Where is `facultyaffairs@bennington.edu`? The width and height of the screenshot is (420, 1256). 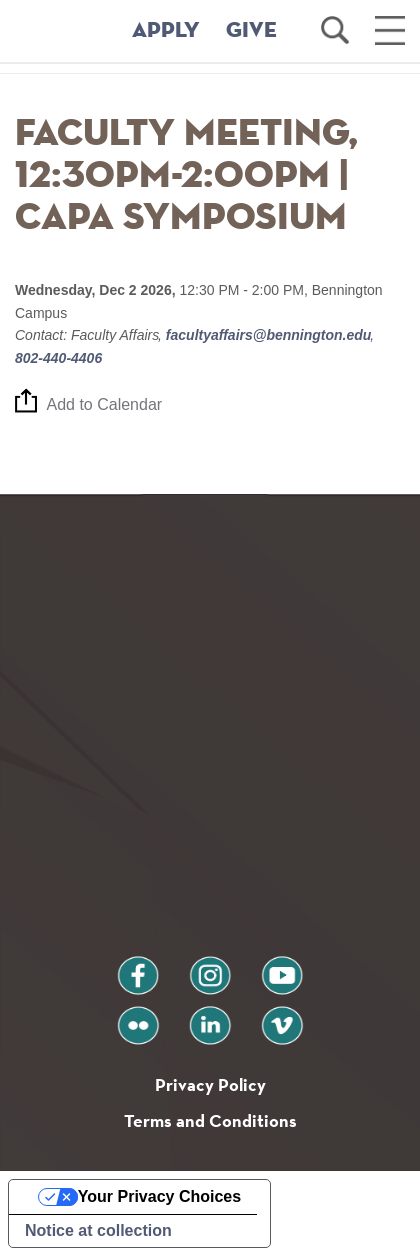
facultyaffairs@bennington.edu is located at coordinates (268, 335).